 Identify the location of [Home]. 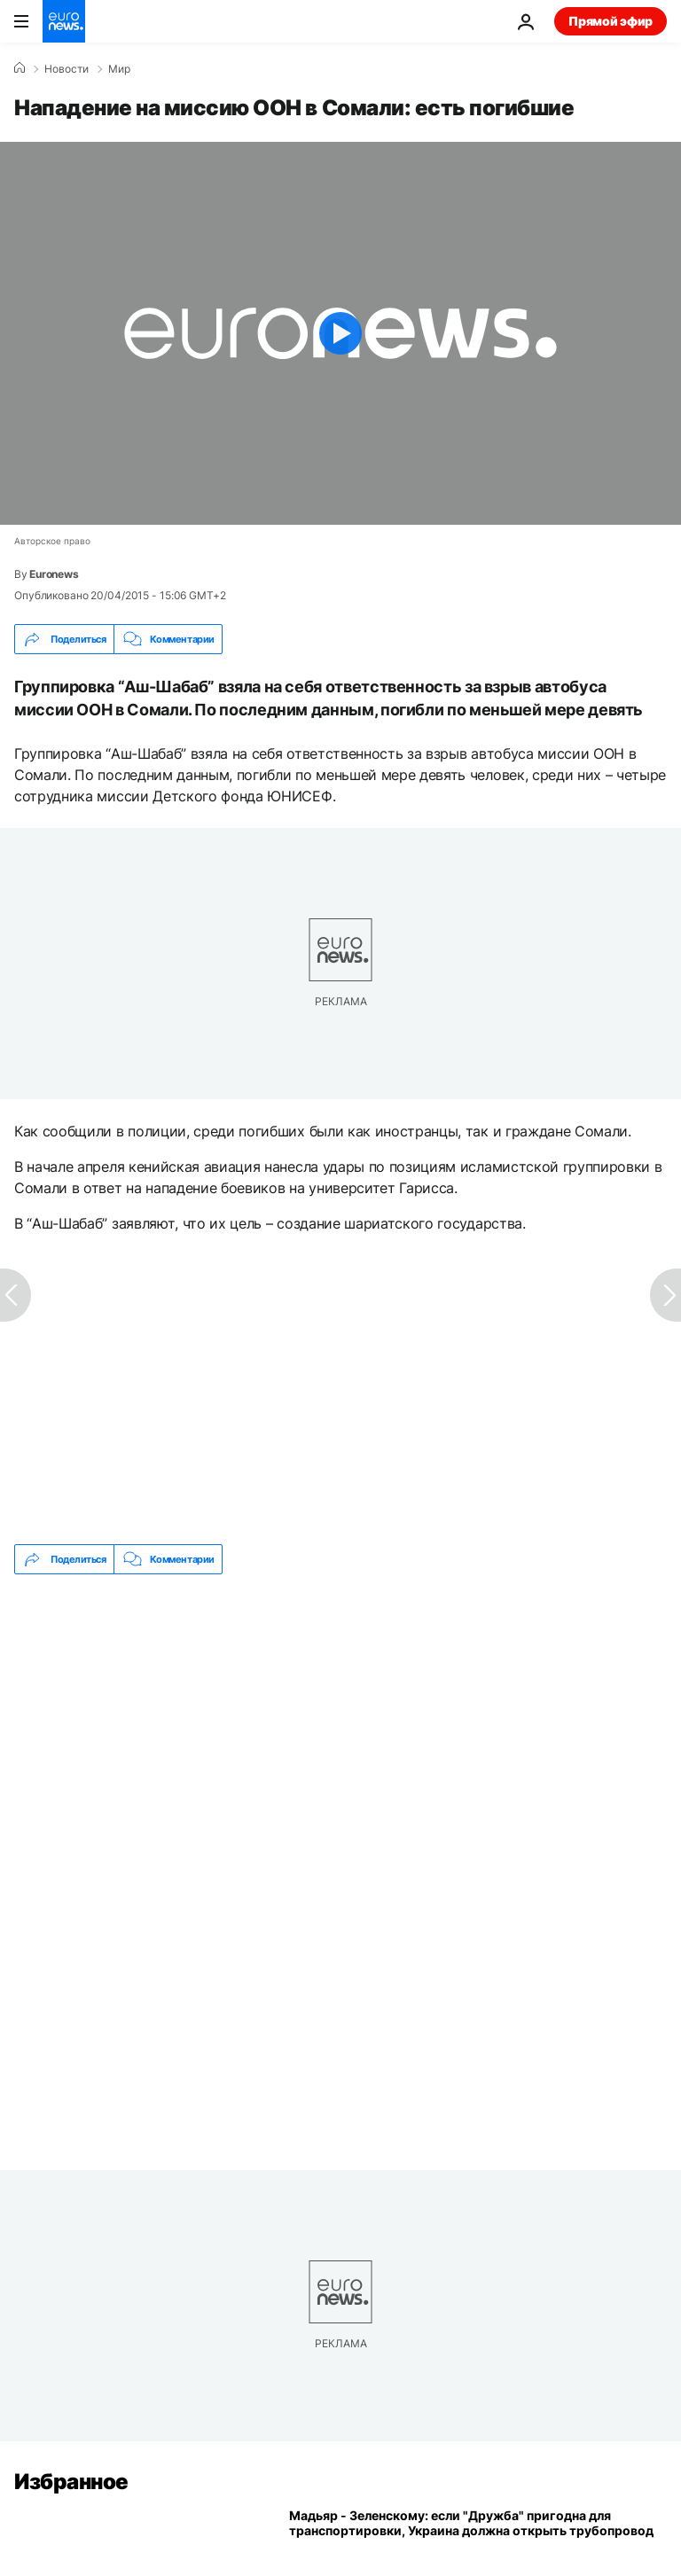
(19, 68).